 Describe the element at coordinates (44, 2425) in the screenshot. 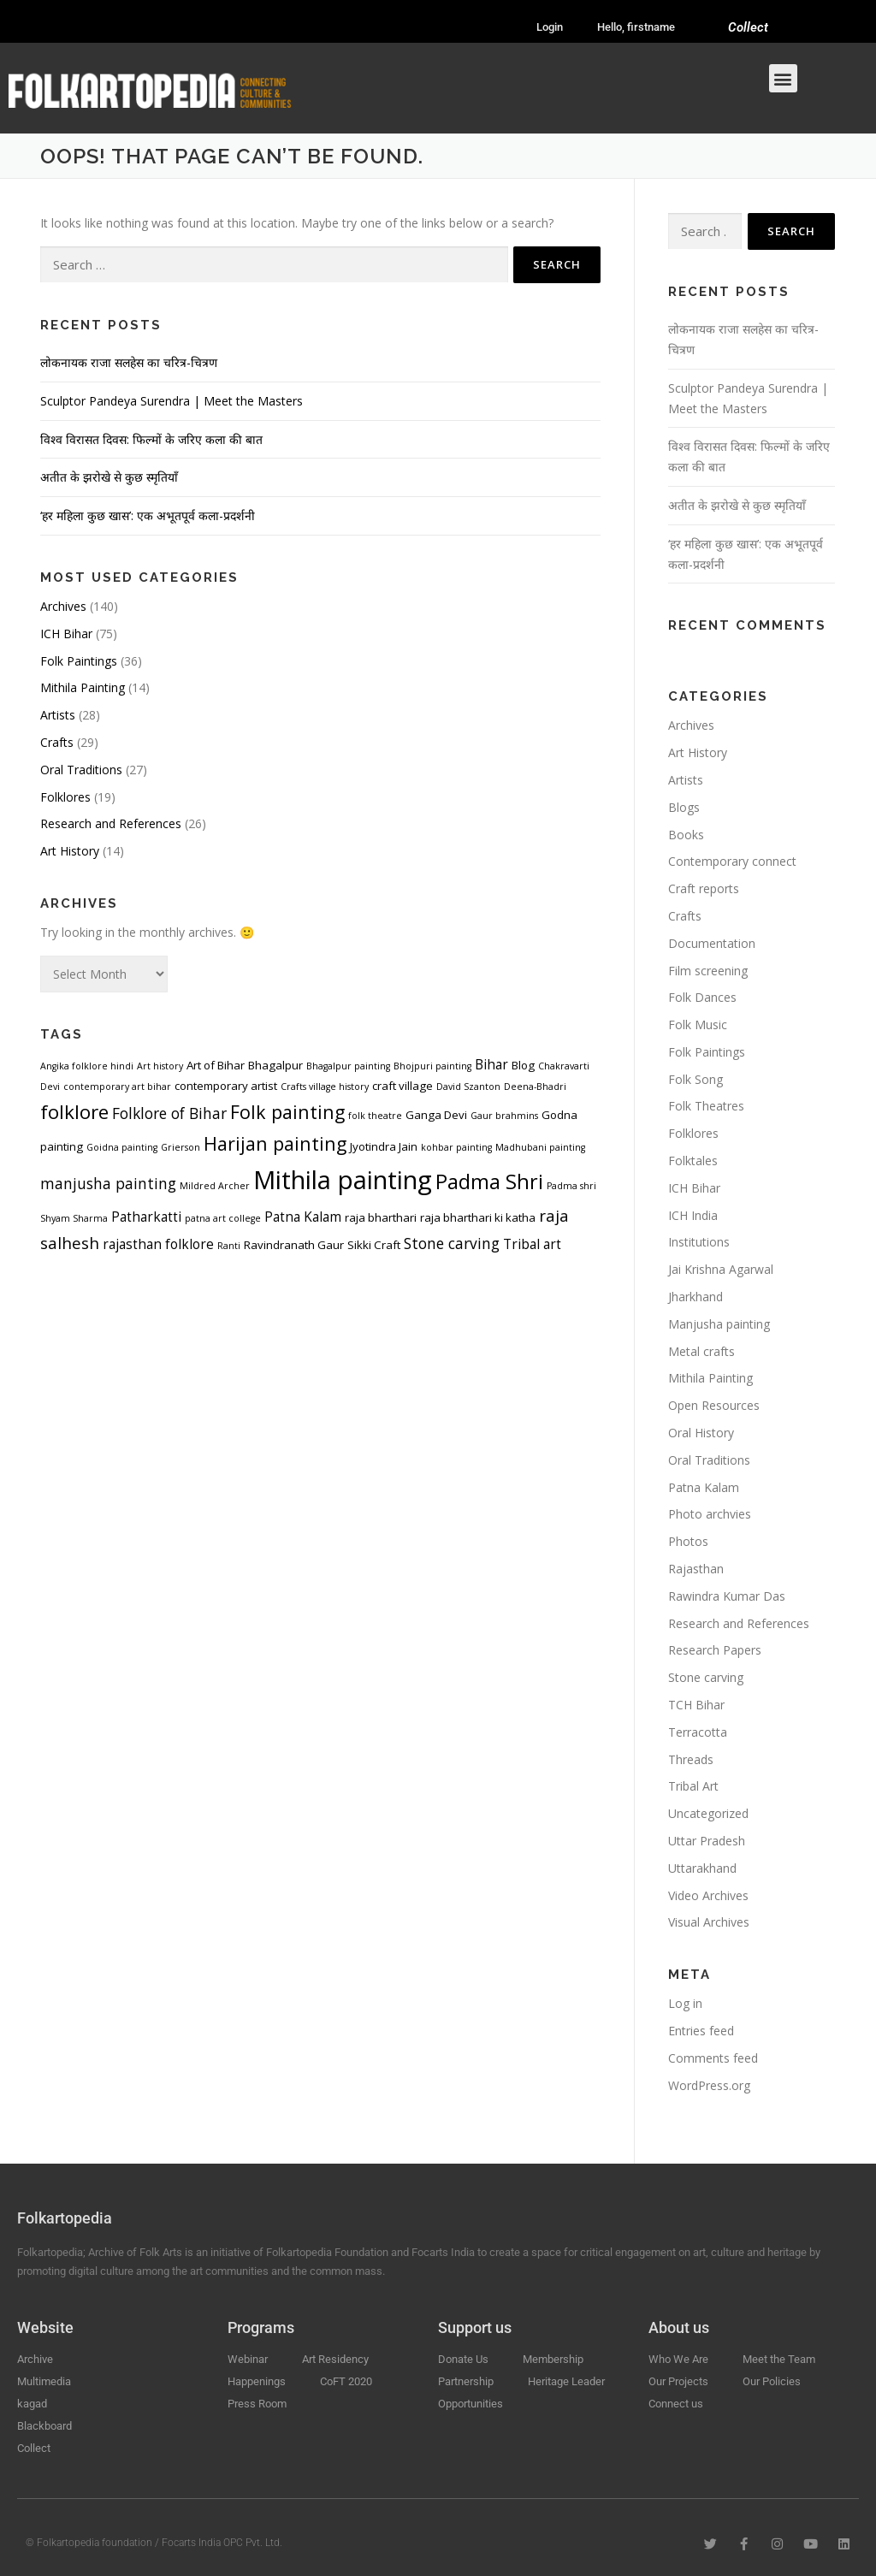

I see `Blackboard` at that location.